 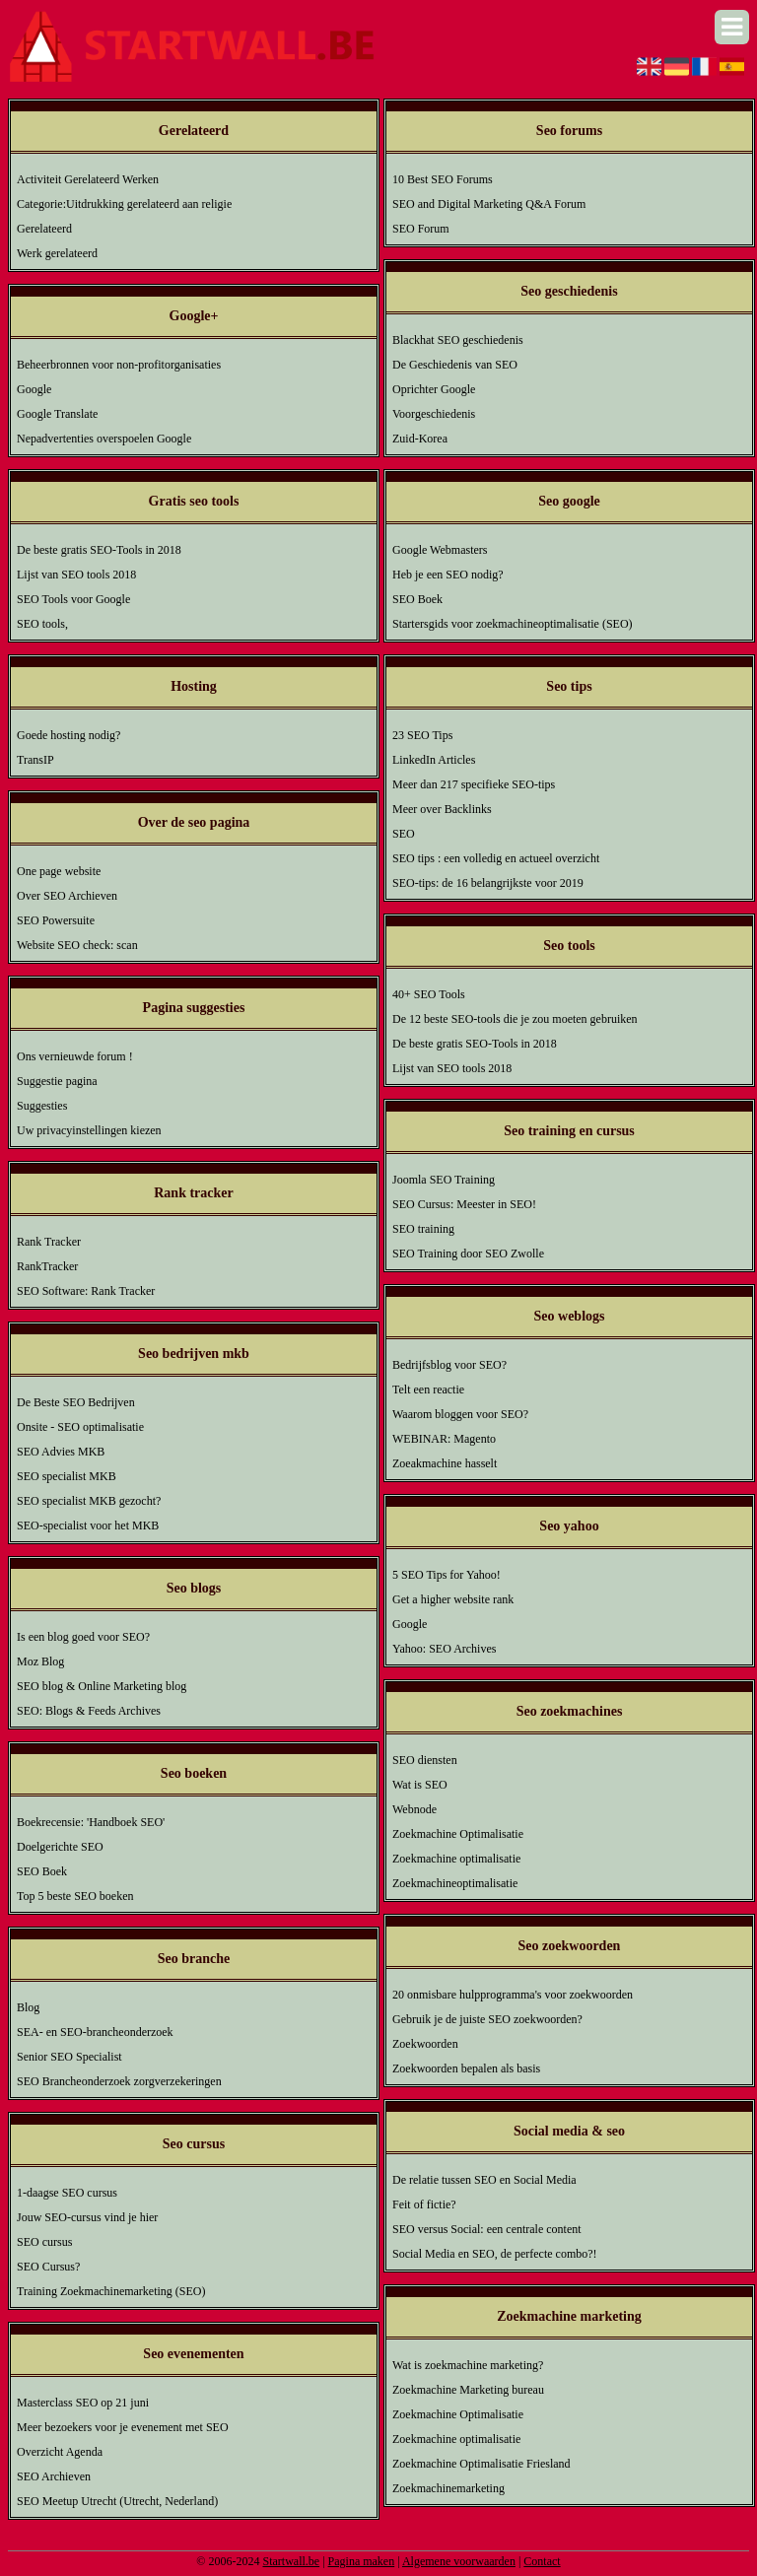 What do you see at coordinates (80, 1427) in the screenshot?
I see `Onsite - SEO optimalisatie` at bounding box center [80, 1427].